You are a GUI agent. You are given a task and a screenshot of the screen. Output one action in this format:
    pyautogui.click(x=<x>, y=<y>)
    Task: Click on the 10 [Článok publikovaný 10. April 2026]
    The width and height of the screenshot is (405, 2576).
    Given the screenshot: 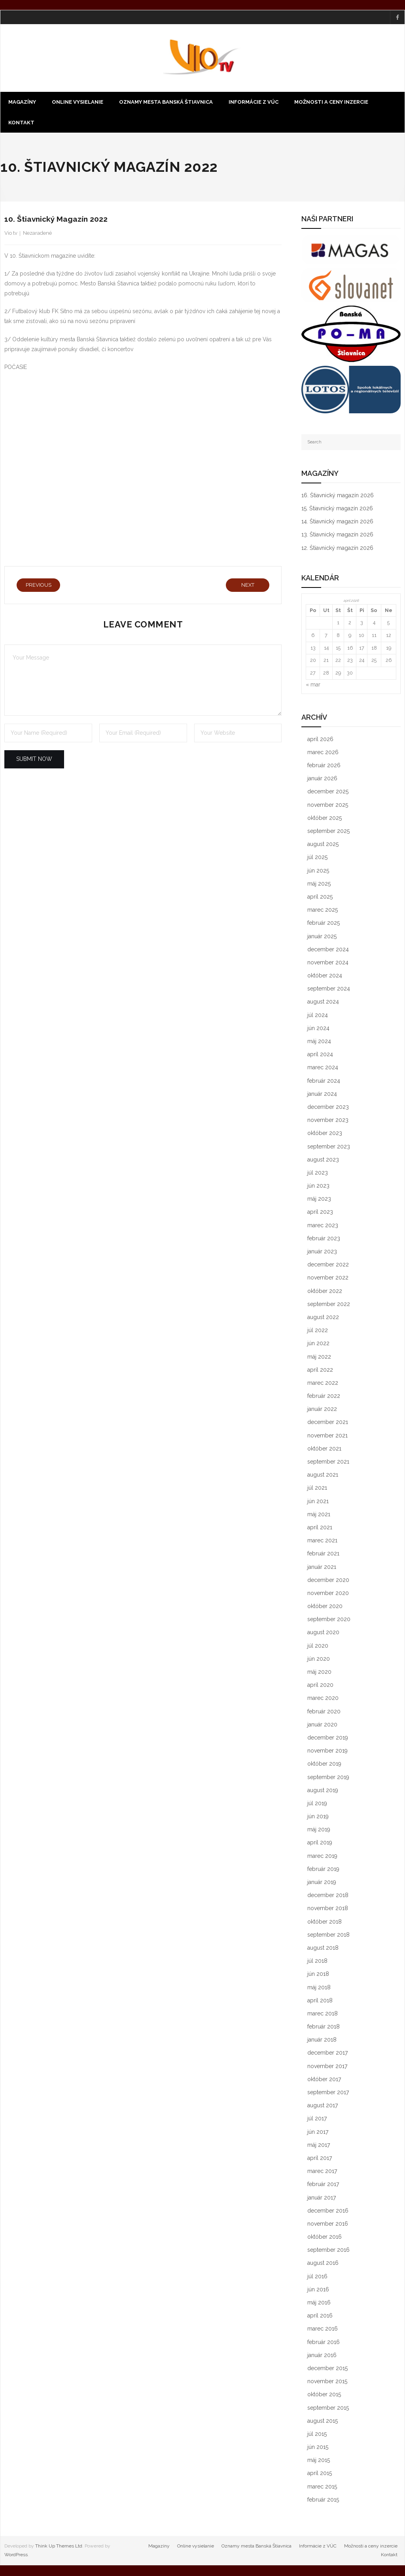 What is the action you would take?
    pyautogui.click(x=361, y=636)
    